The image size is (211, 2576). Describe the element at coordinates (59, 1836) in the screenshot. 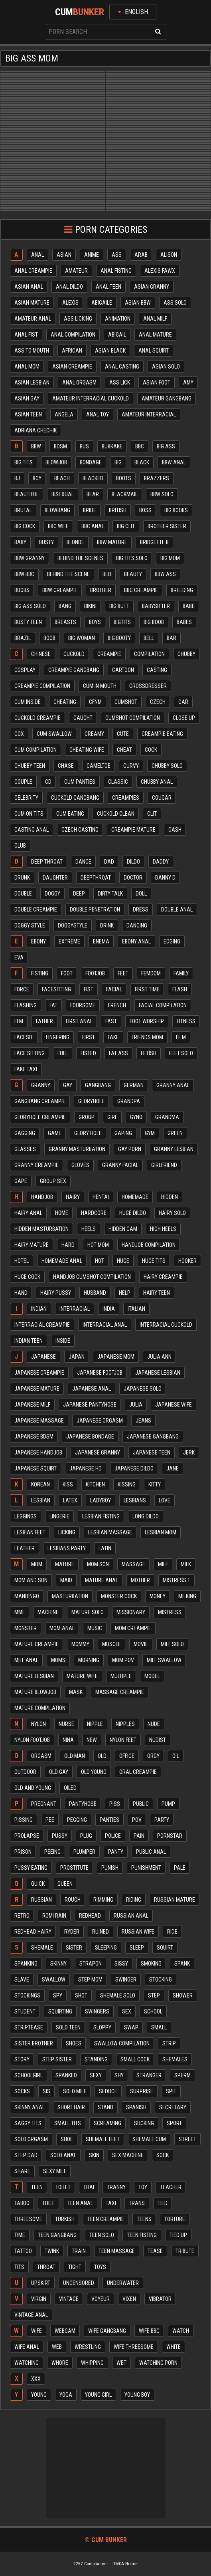

I see `Pussy` at that location.